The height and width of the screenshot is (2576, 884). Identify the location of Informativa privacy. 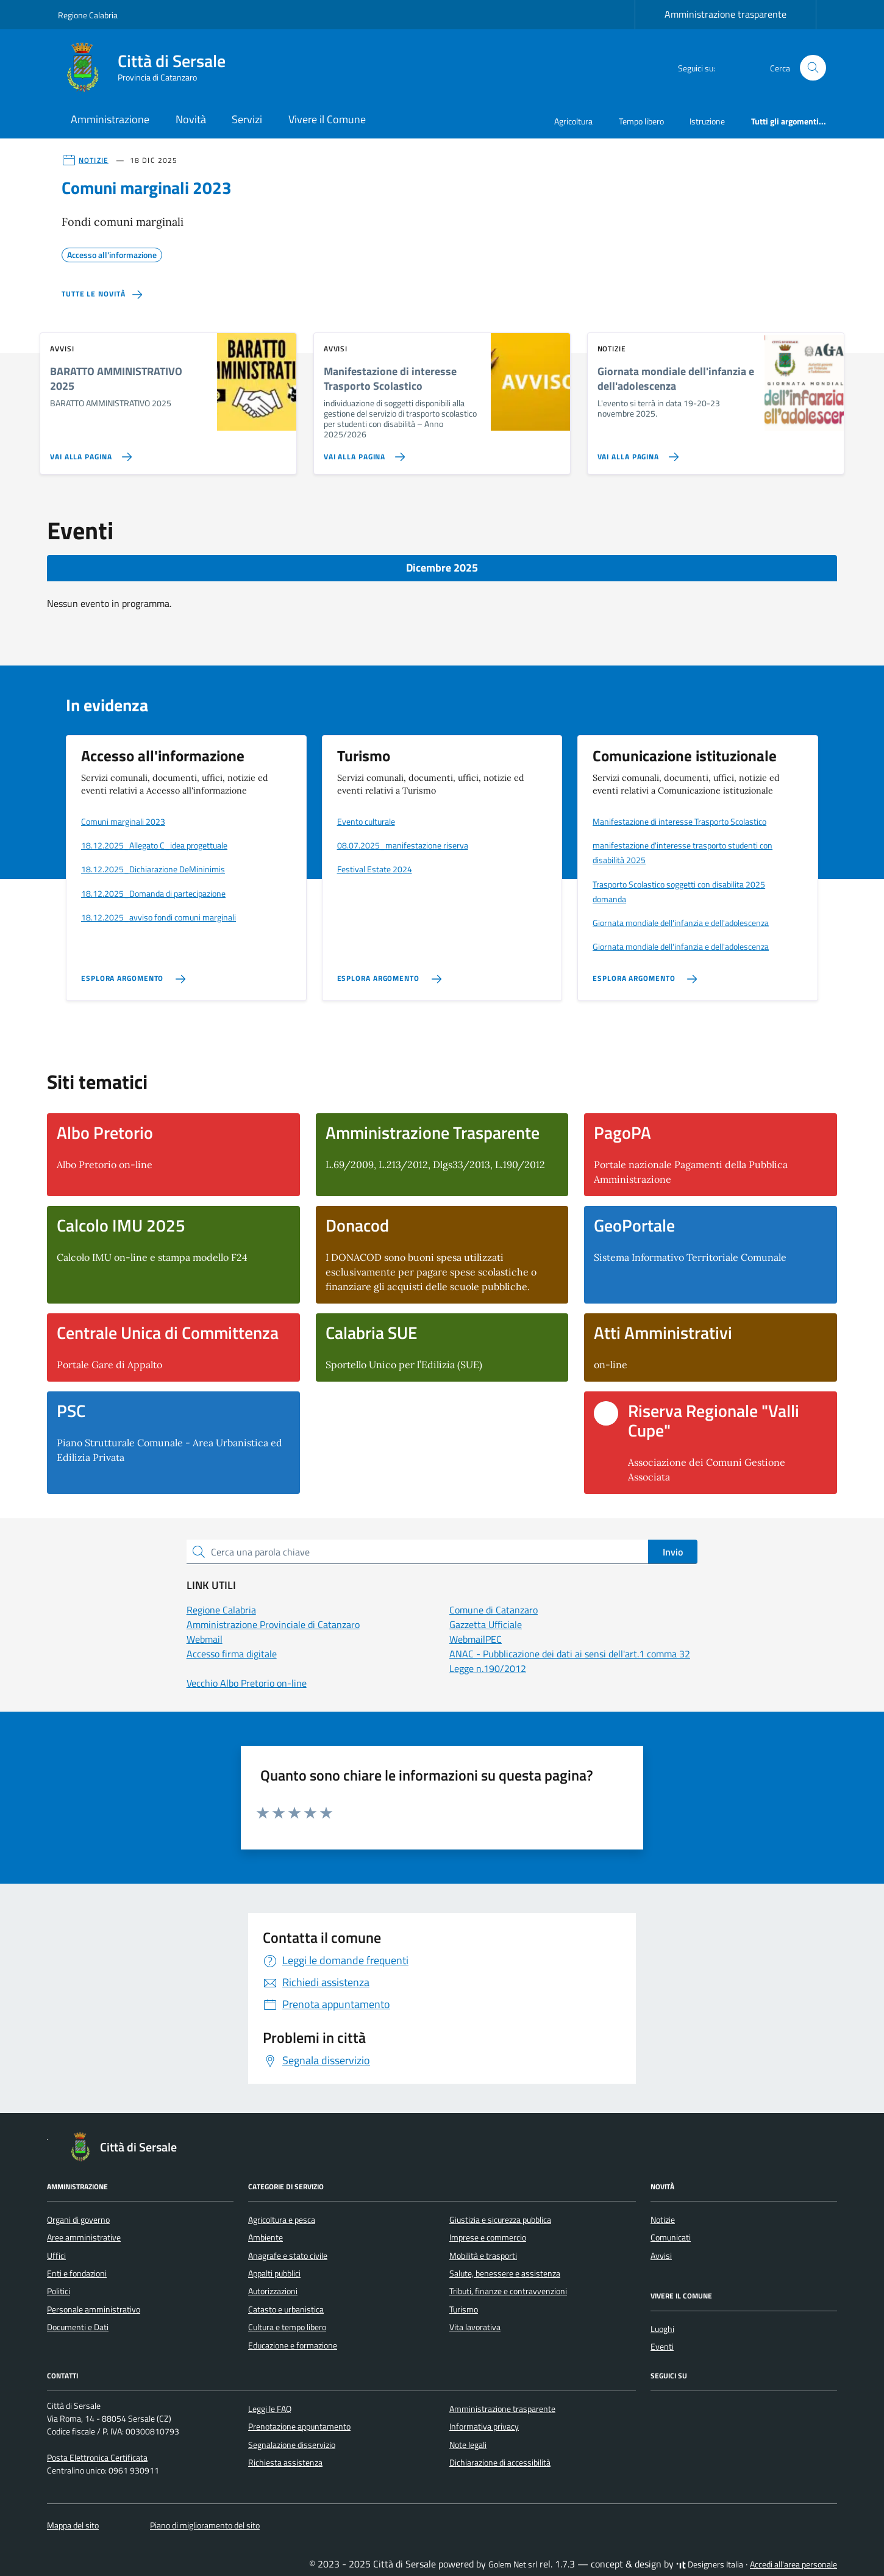
(484, 2426).